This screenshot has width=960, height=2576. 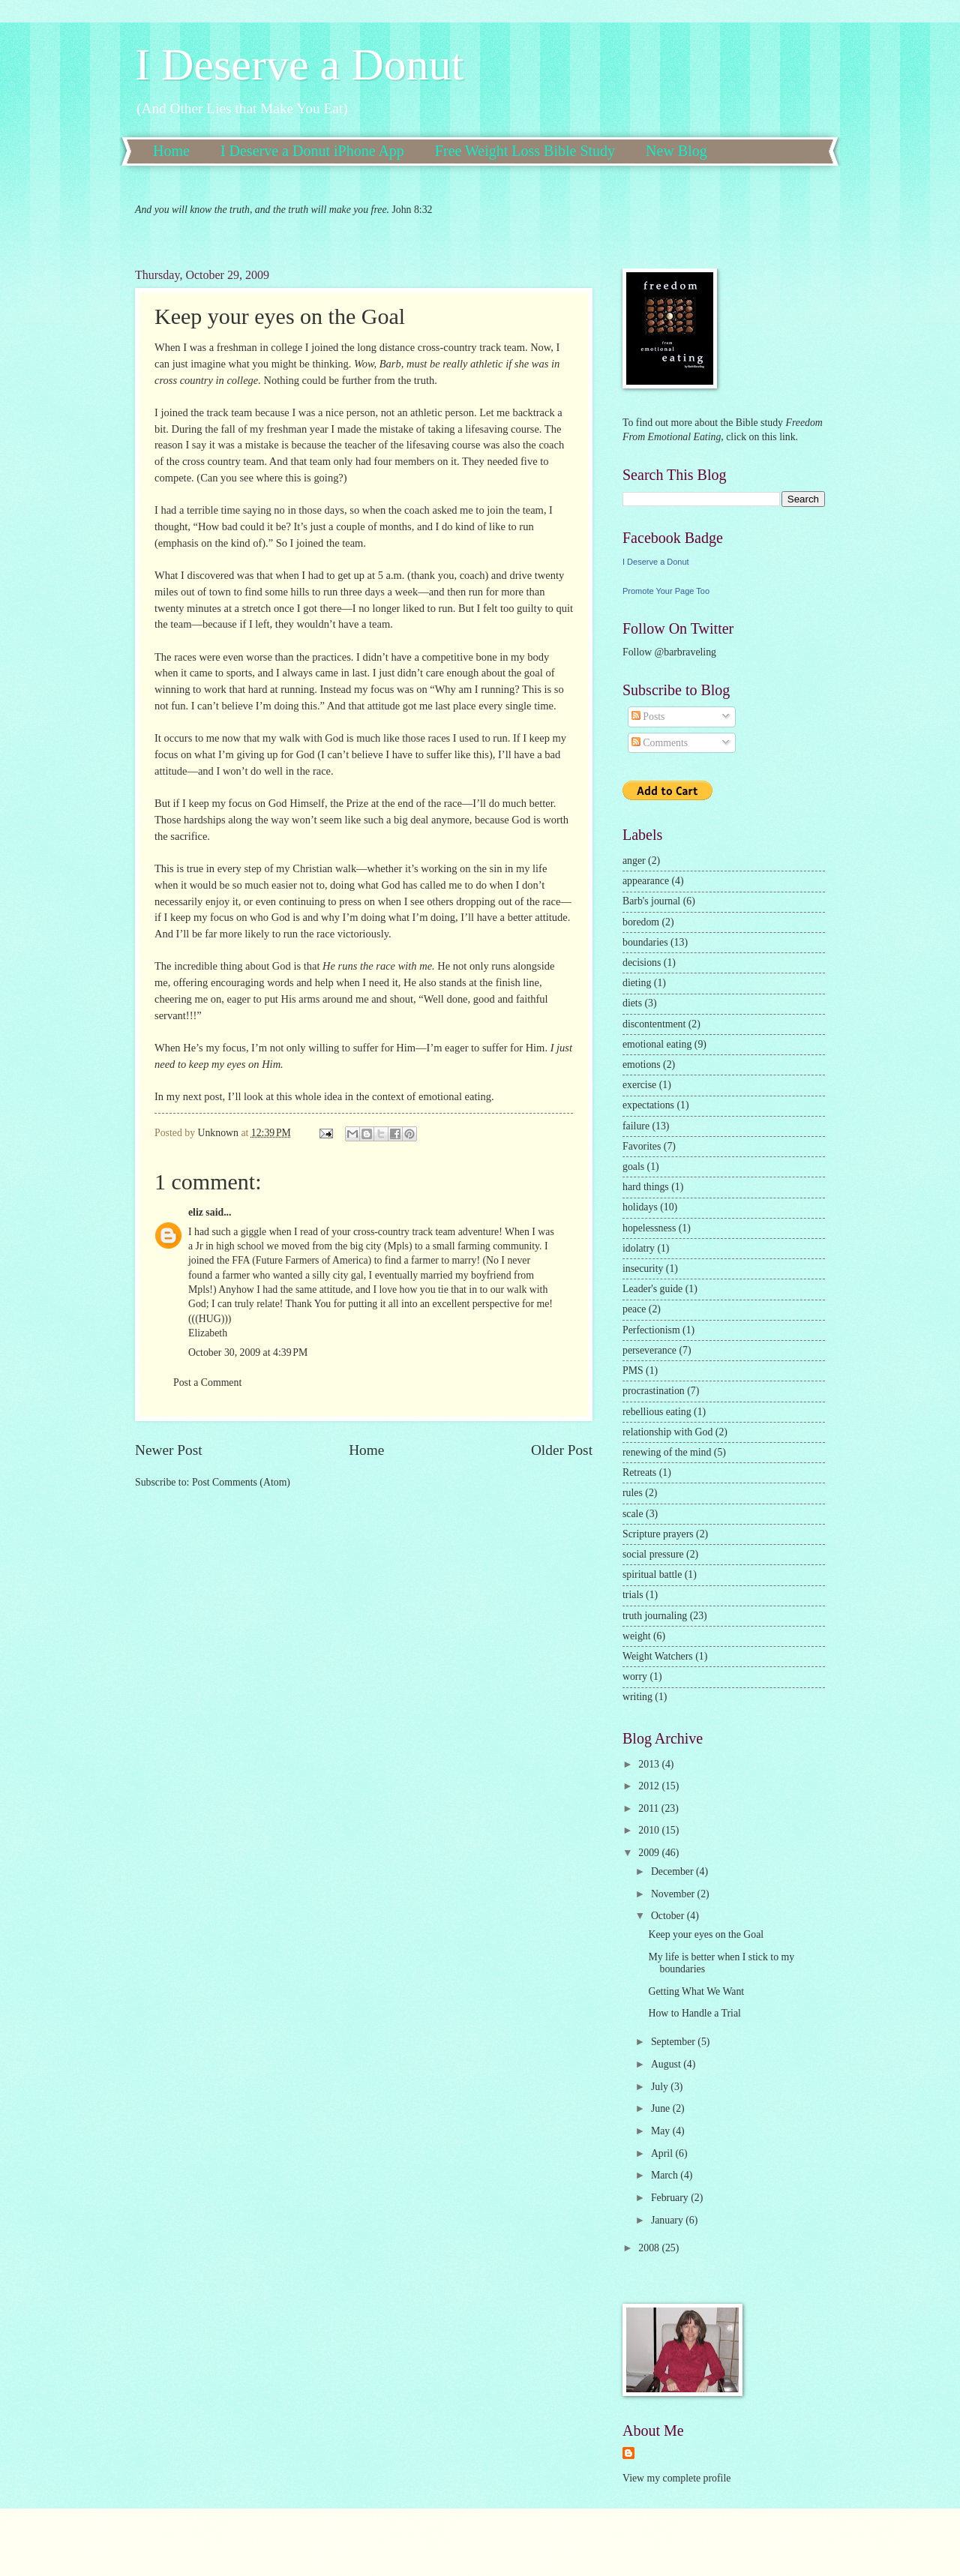 What do you see at coordinates (650, 1808) in the screenshot?
I see `2011` at bounding box center [650, 1808].